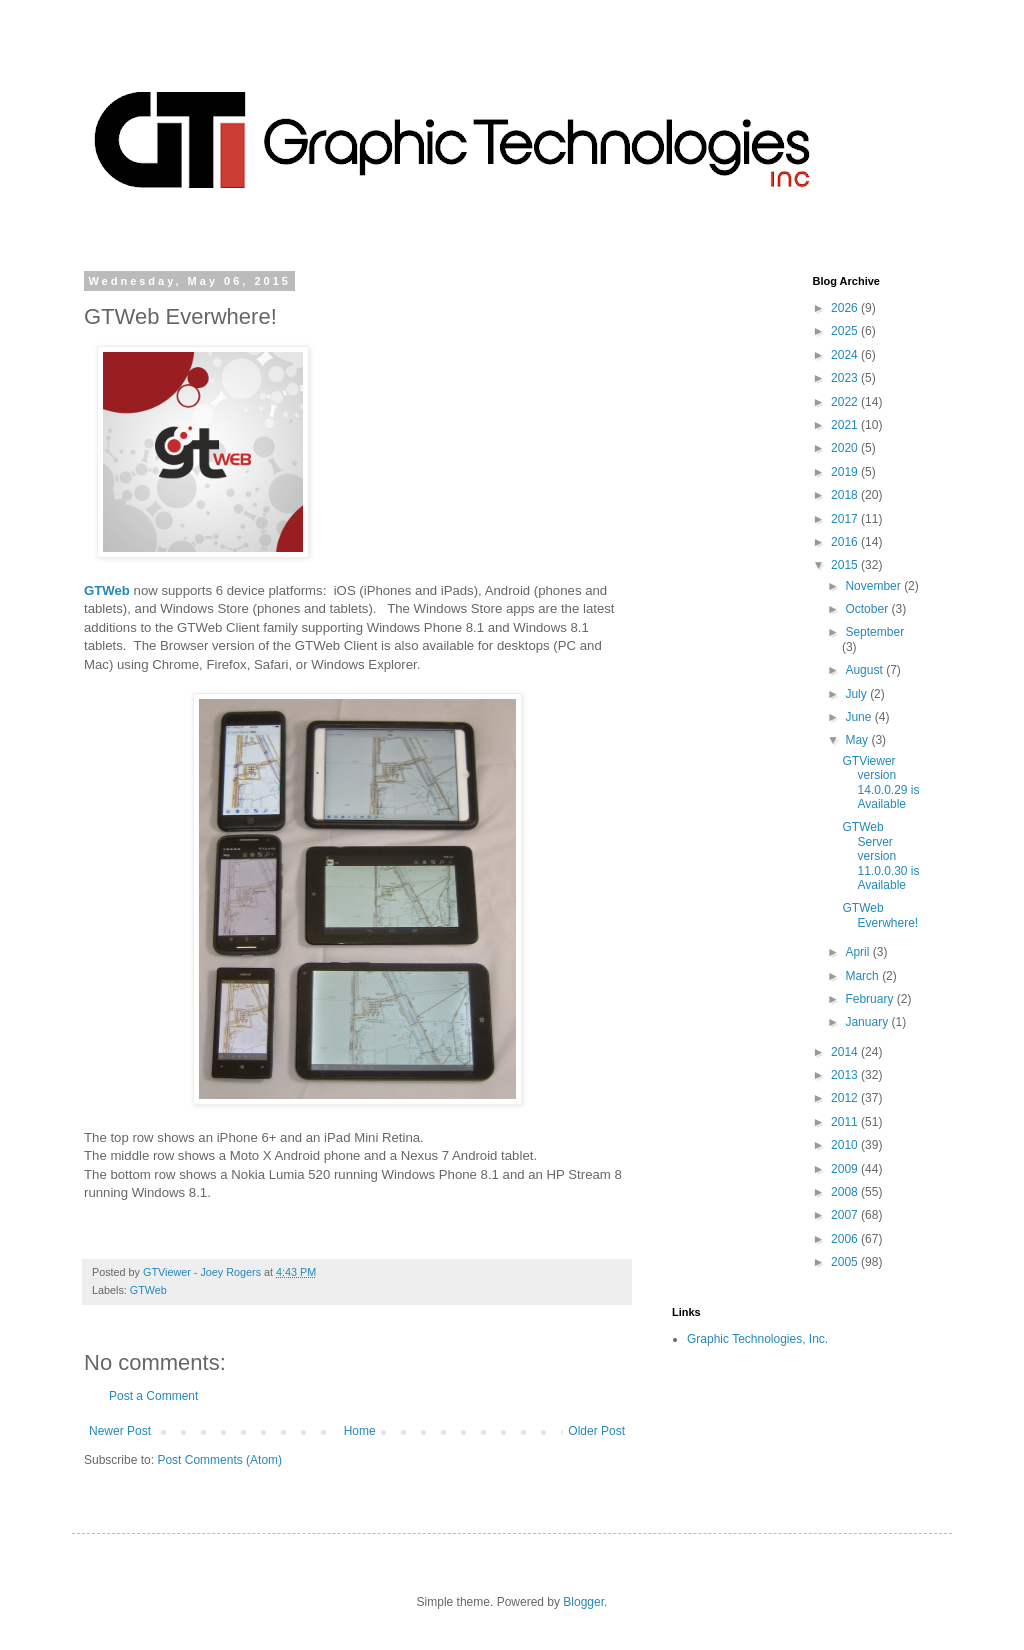 This screenshot has width=1024, height=1650. What do you see at coordinates (846, 519) in the screenshot?
I see `2017` at bounding box center [846, 519].